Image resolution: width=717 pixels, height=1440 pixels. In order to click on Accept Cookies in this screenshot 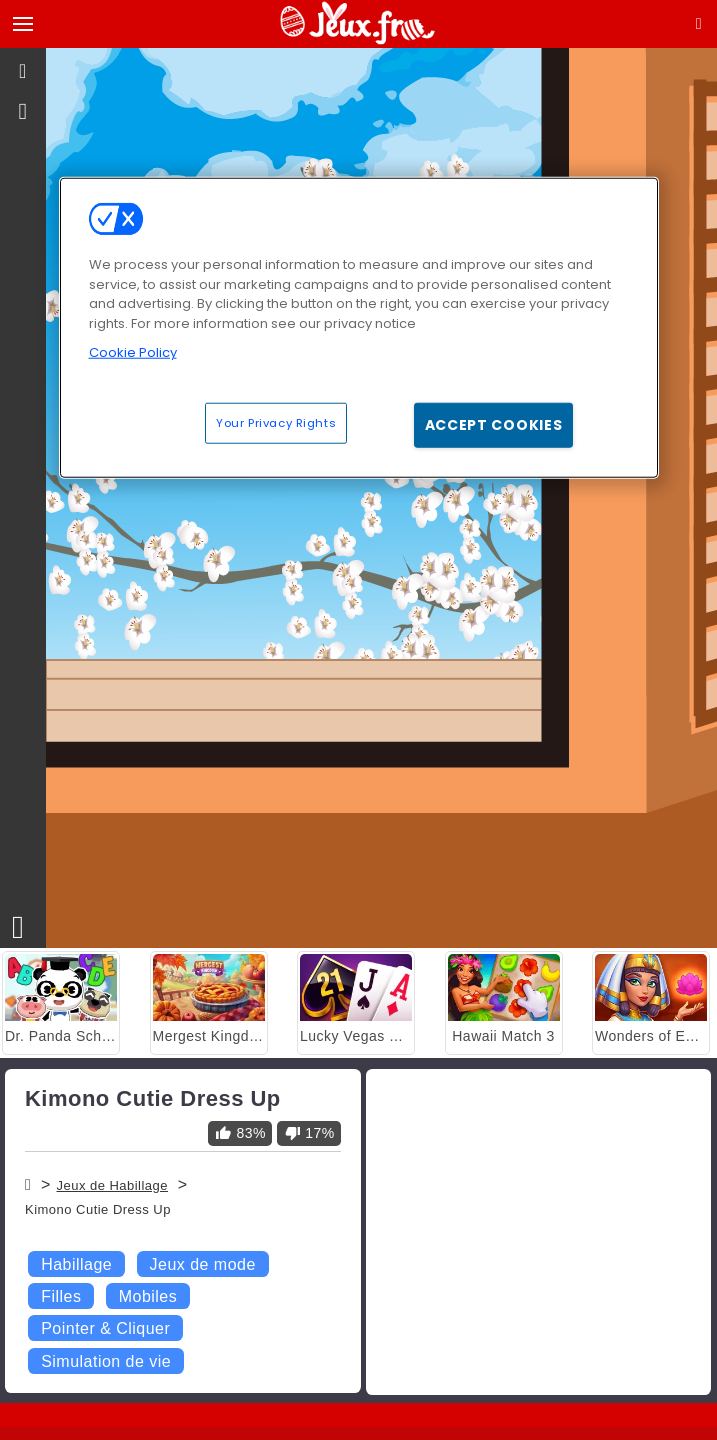, I will do `click(494, 424)`.